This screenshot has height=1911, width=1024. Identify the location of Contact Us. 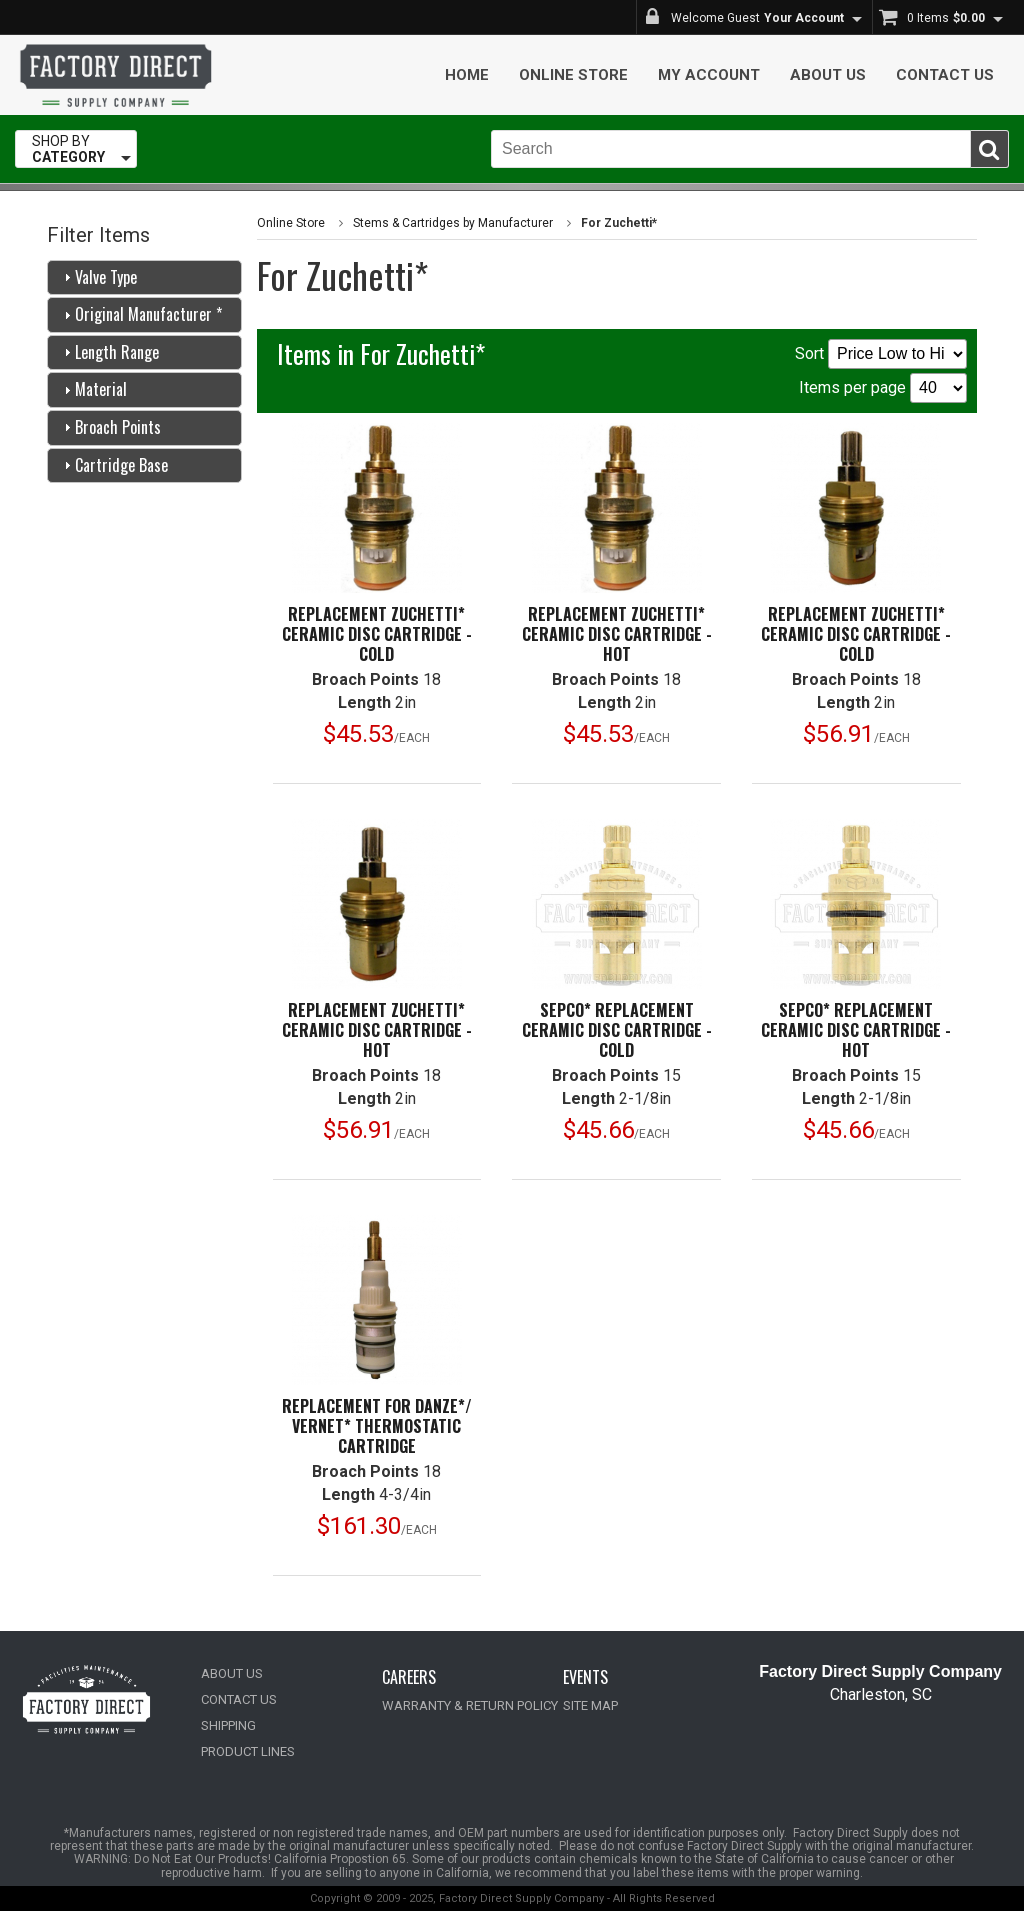
(945, 75).